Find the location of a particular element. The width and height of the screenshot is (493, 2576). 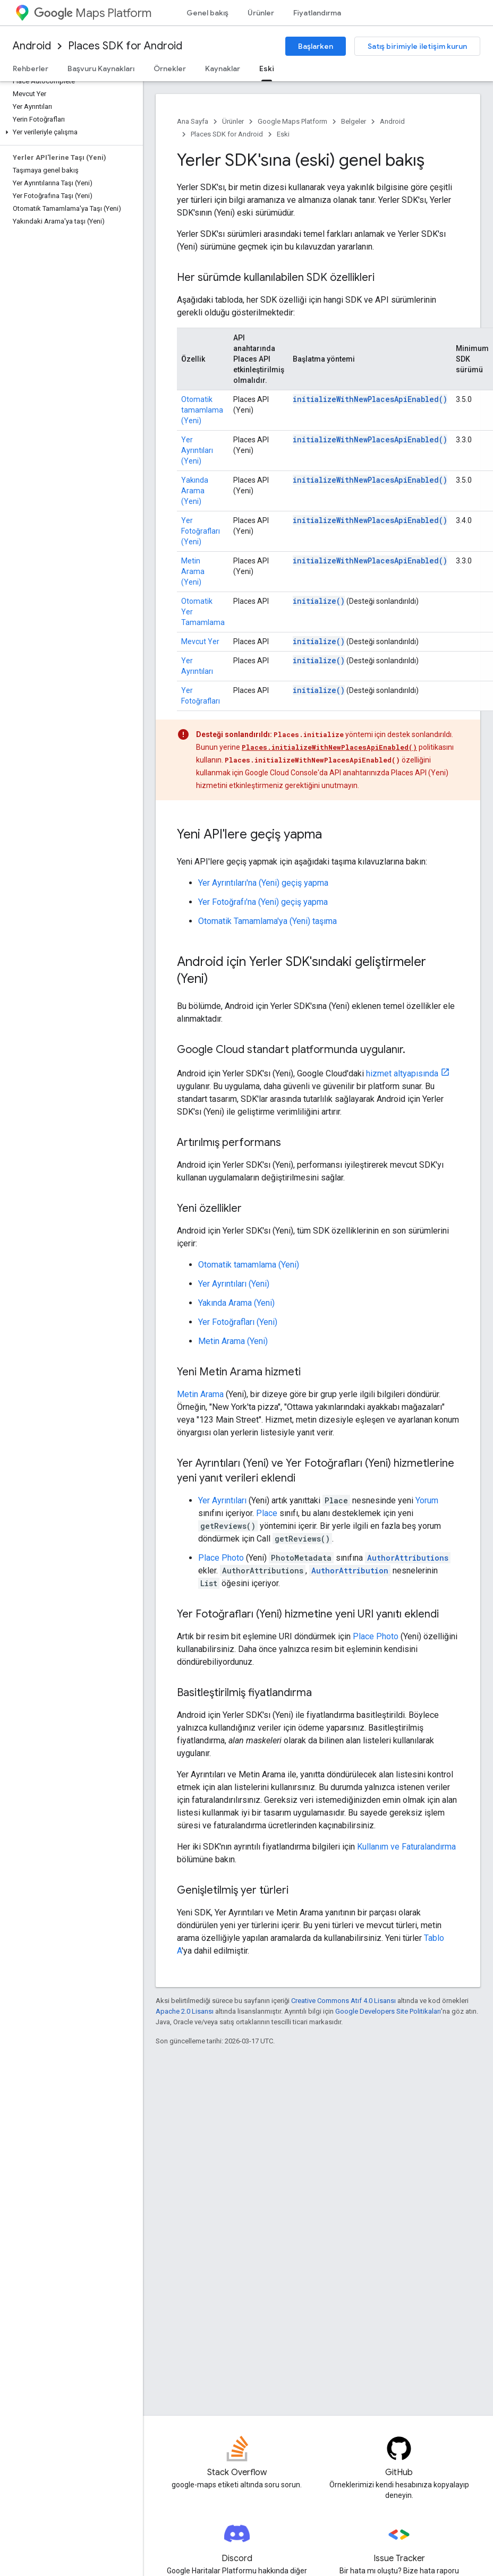

Android is located at coordinates (32, 46).